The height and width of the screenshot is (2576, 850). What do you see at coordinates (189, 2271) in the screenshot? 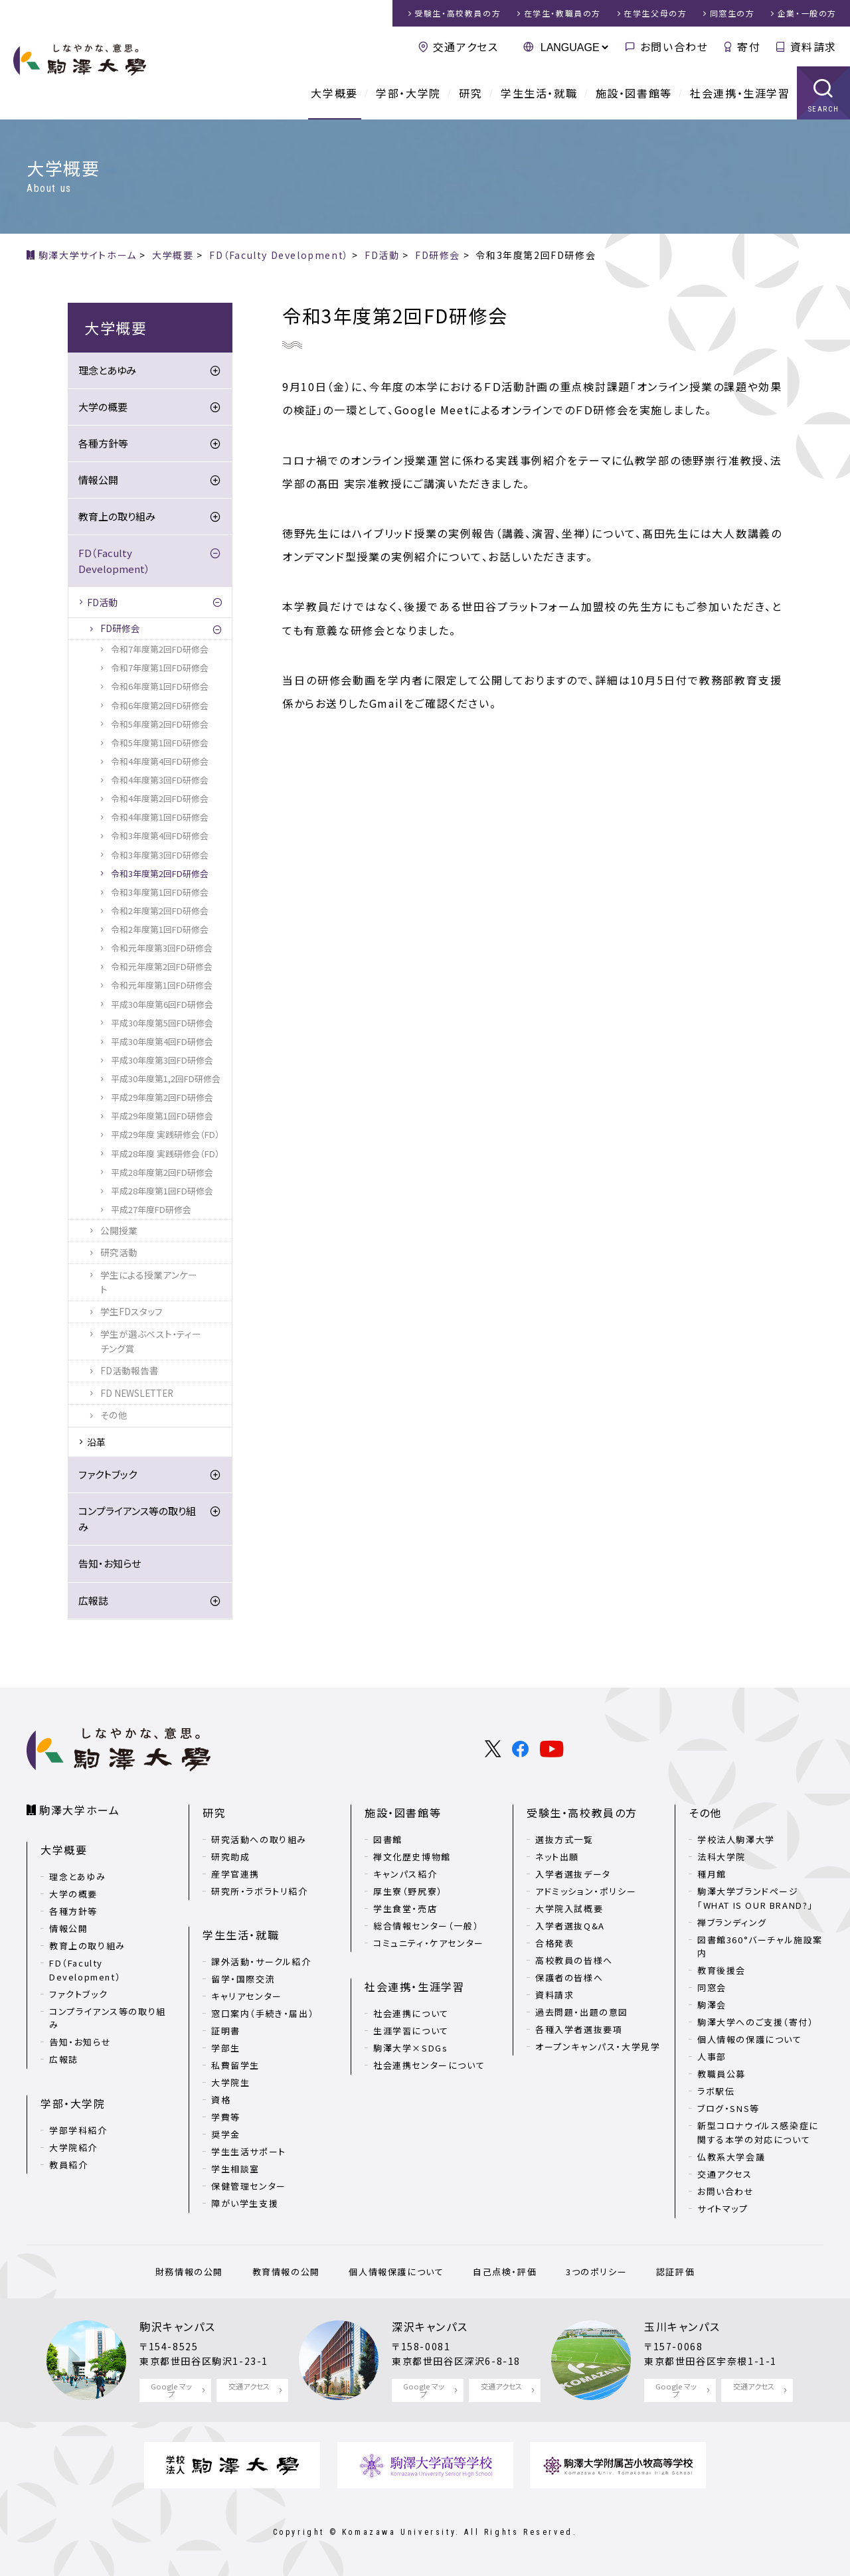
I see `財務情報の公開` at bounding box center [189, 2271].